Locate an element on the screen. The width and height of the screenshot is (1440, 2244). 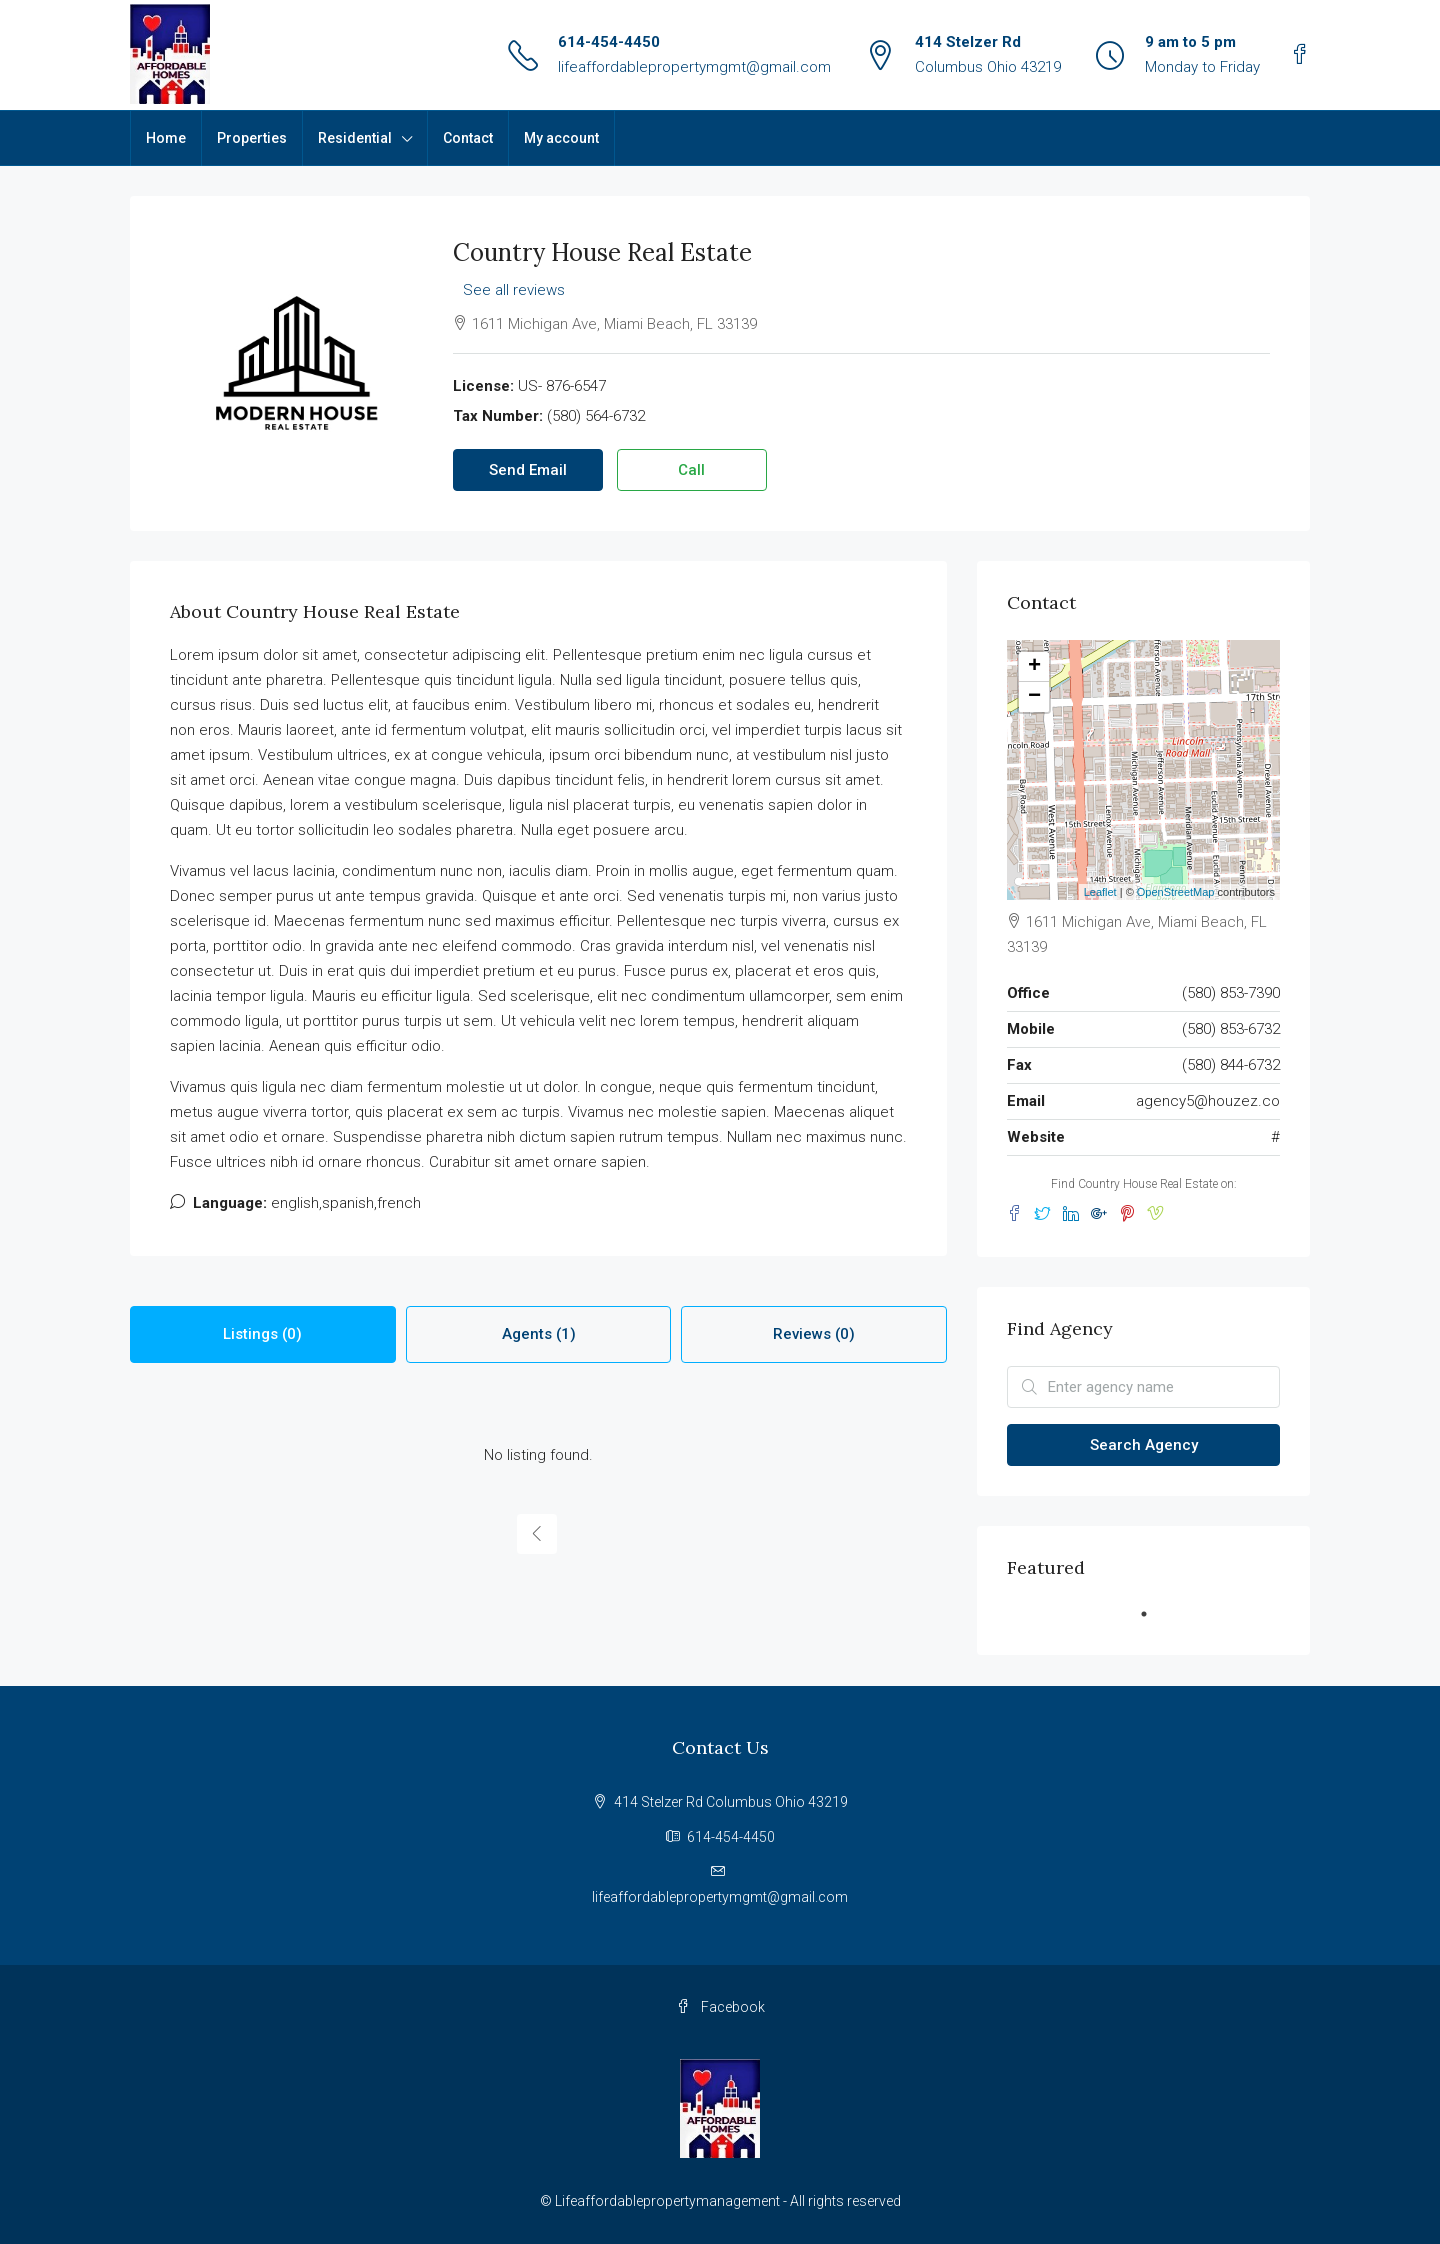
See all reviews is located at coordinates (514, 290).